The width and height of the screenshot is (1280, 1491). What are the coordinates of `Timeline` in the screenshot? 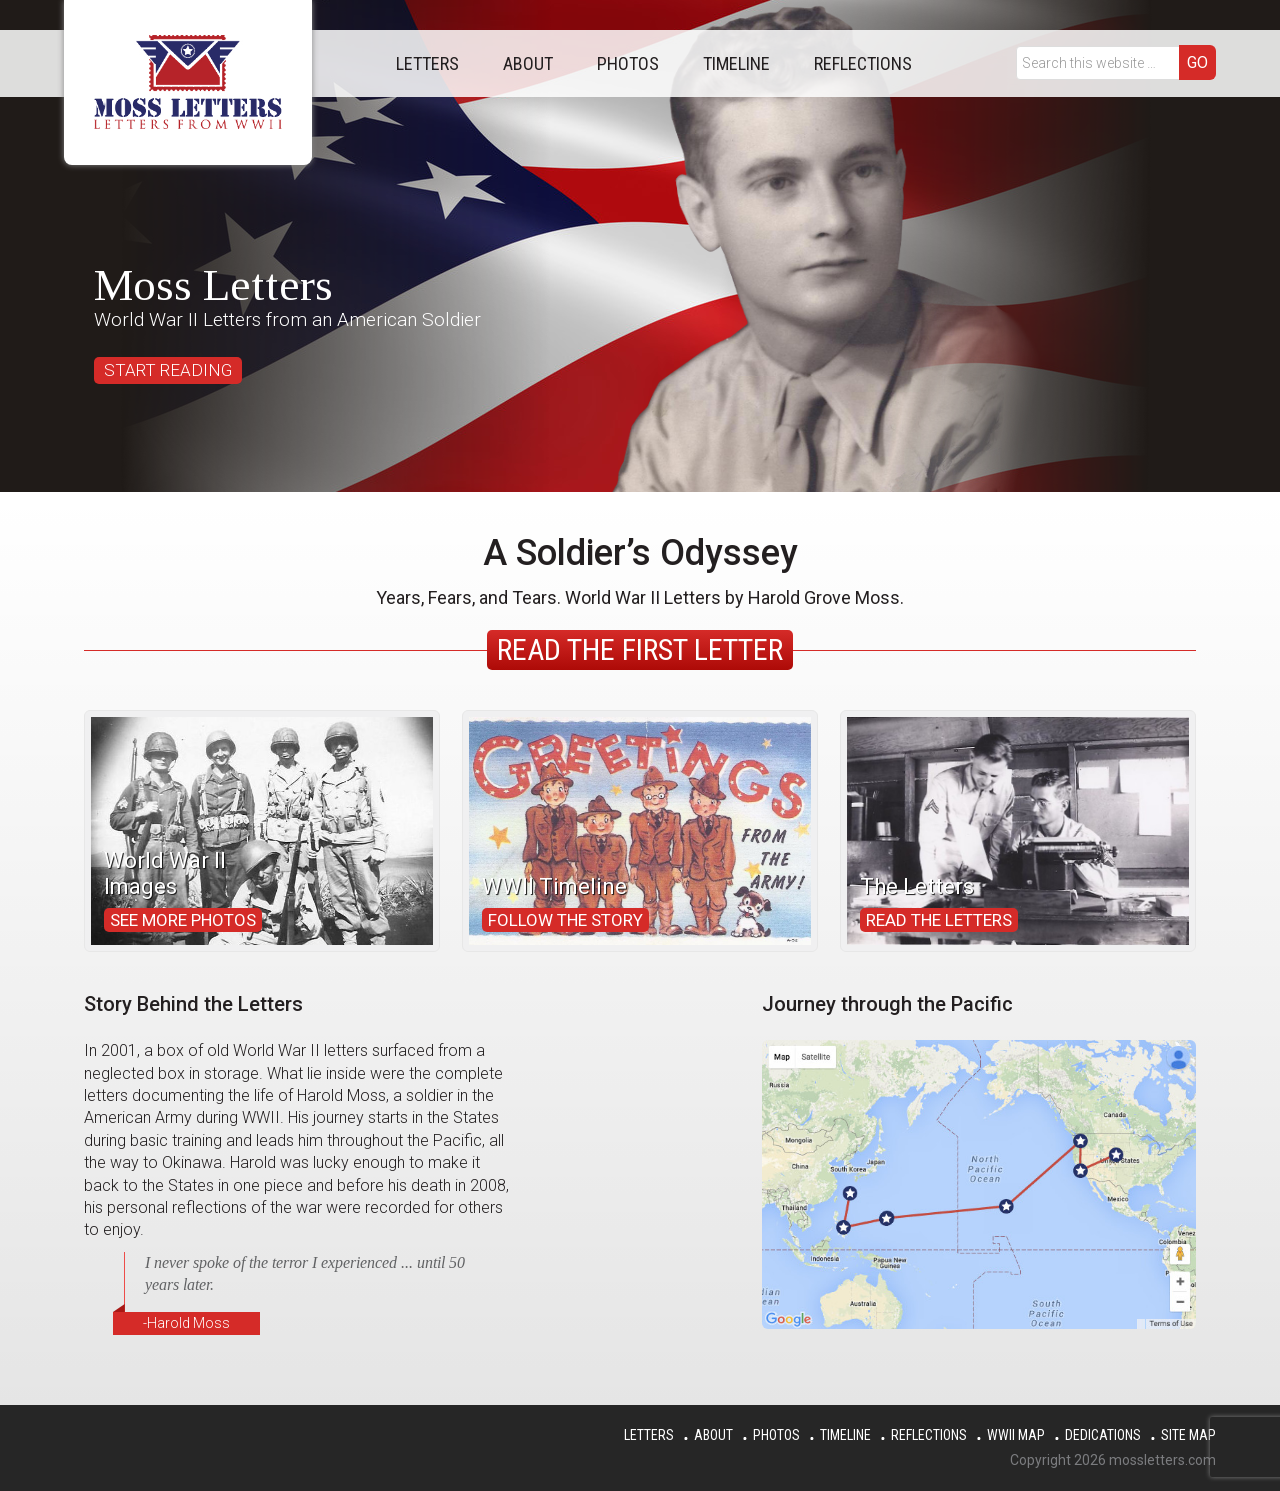 It's located at (845, 1435).